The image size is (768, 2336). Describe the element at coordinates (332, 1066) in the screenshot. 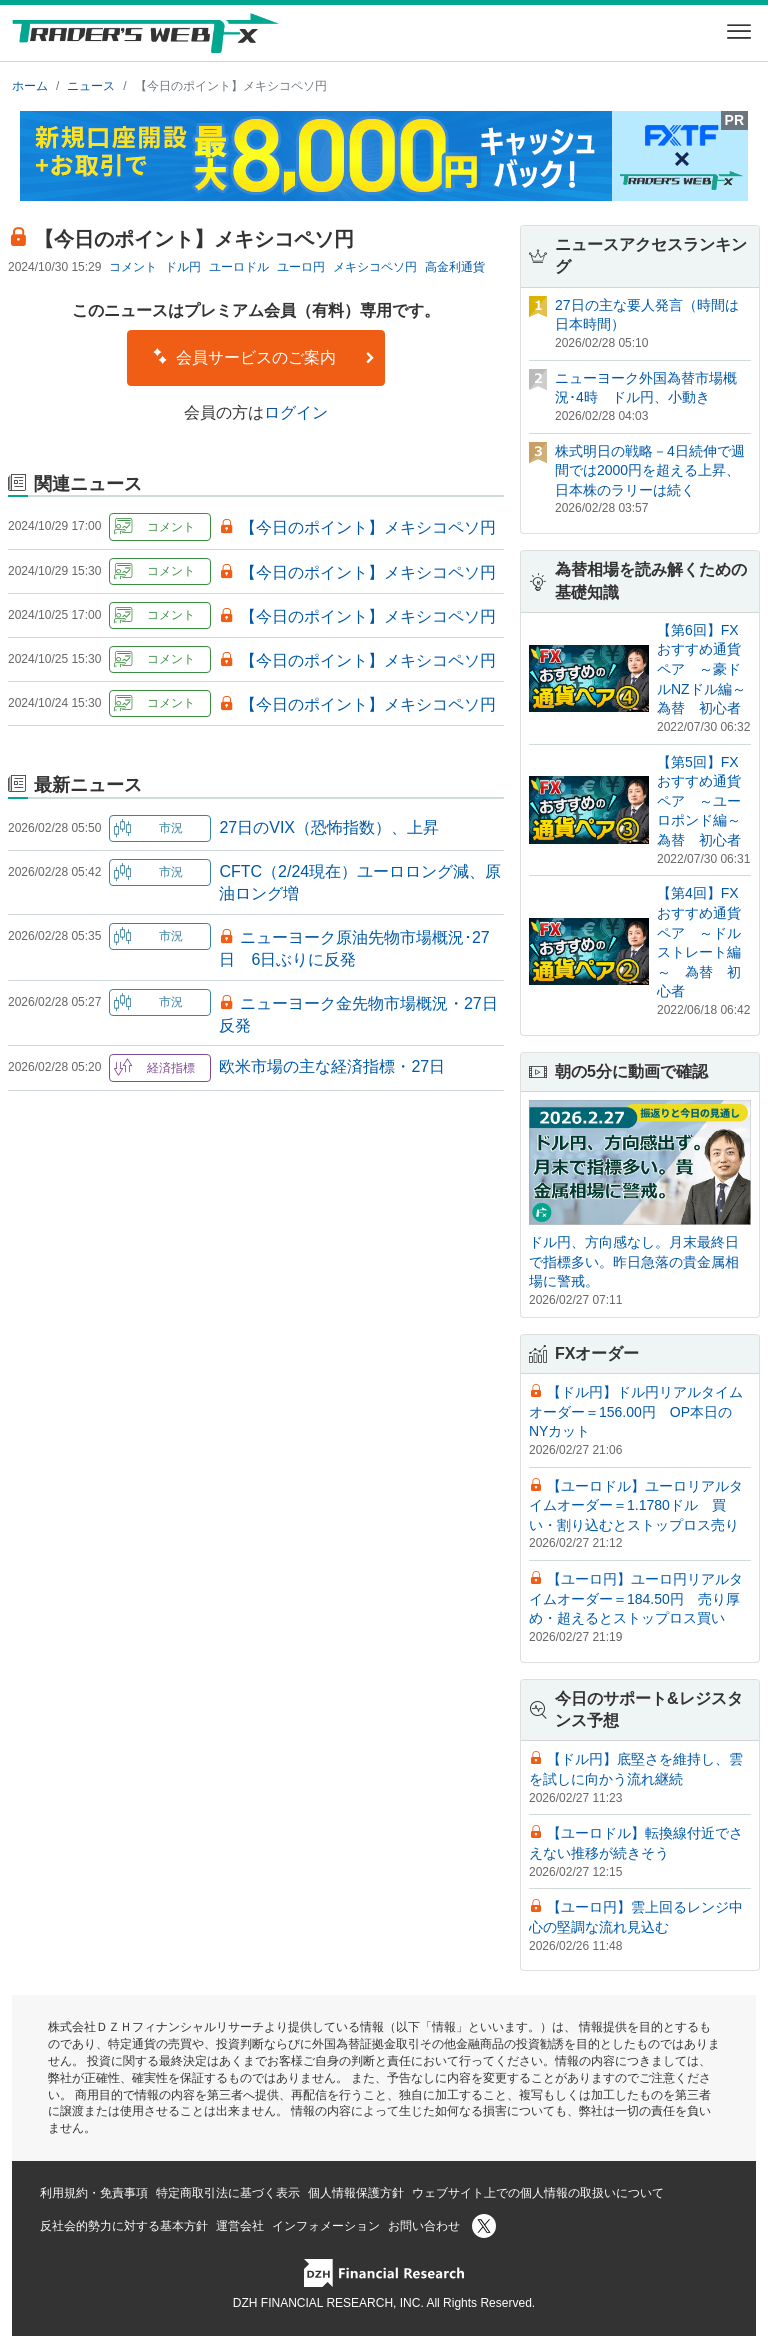

I see `欧米市場の主な経済指標・27日` at that location.